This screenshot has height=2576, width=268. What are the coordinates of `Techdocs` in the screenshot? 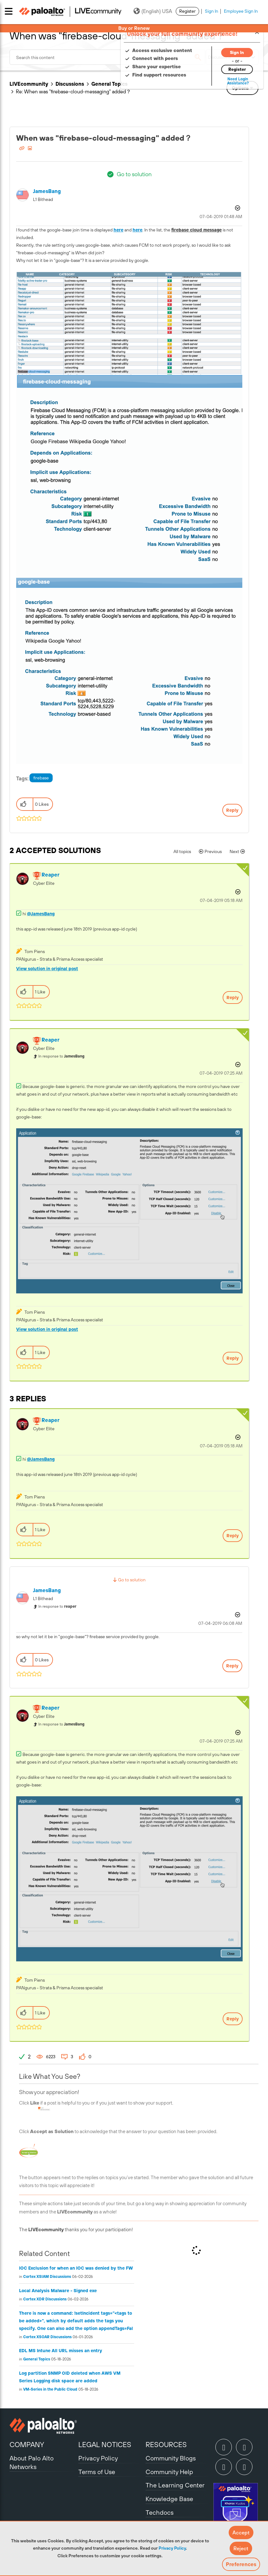 It's located at (159, 2512).